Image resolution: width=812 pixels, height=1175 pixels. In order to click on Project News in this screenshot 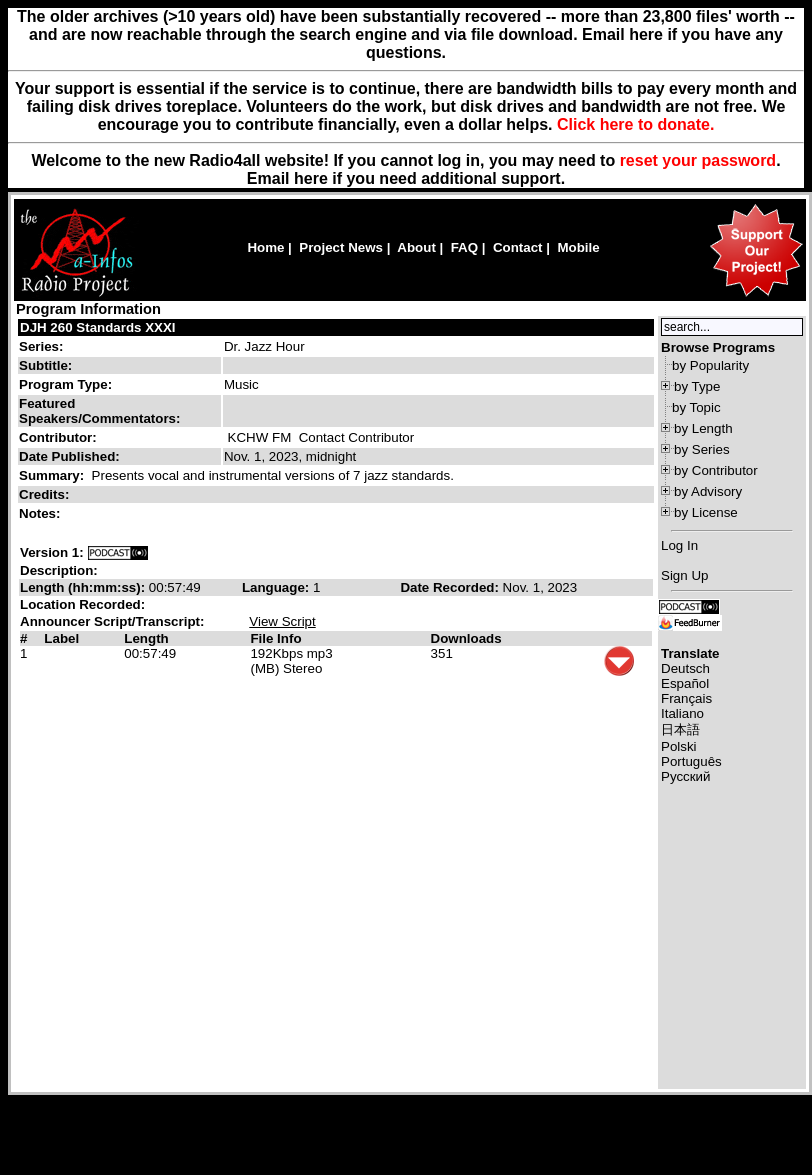, I will do `click(341, 247)`.